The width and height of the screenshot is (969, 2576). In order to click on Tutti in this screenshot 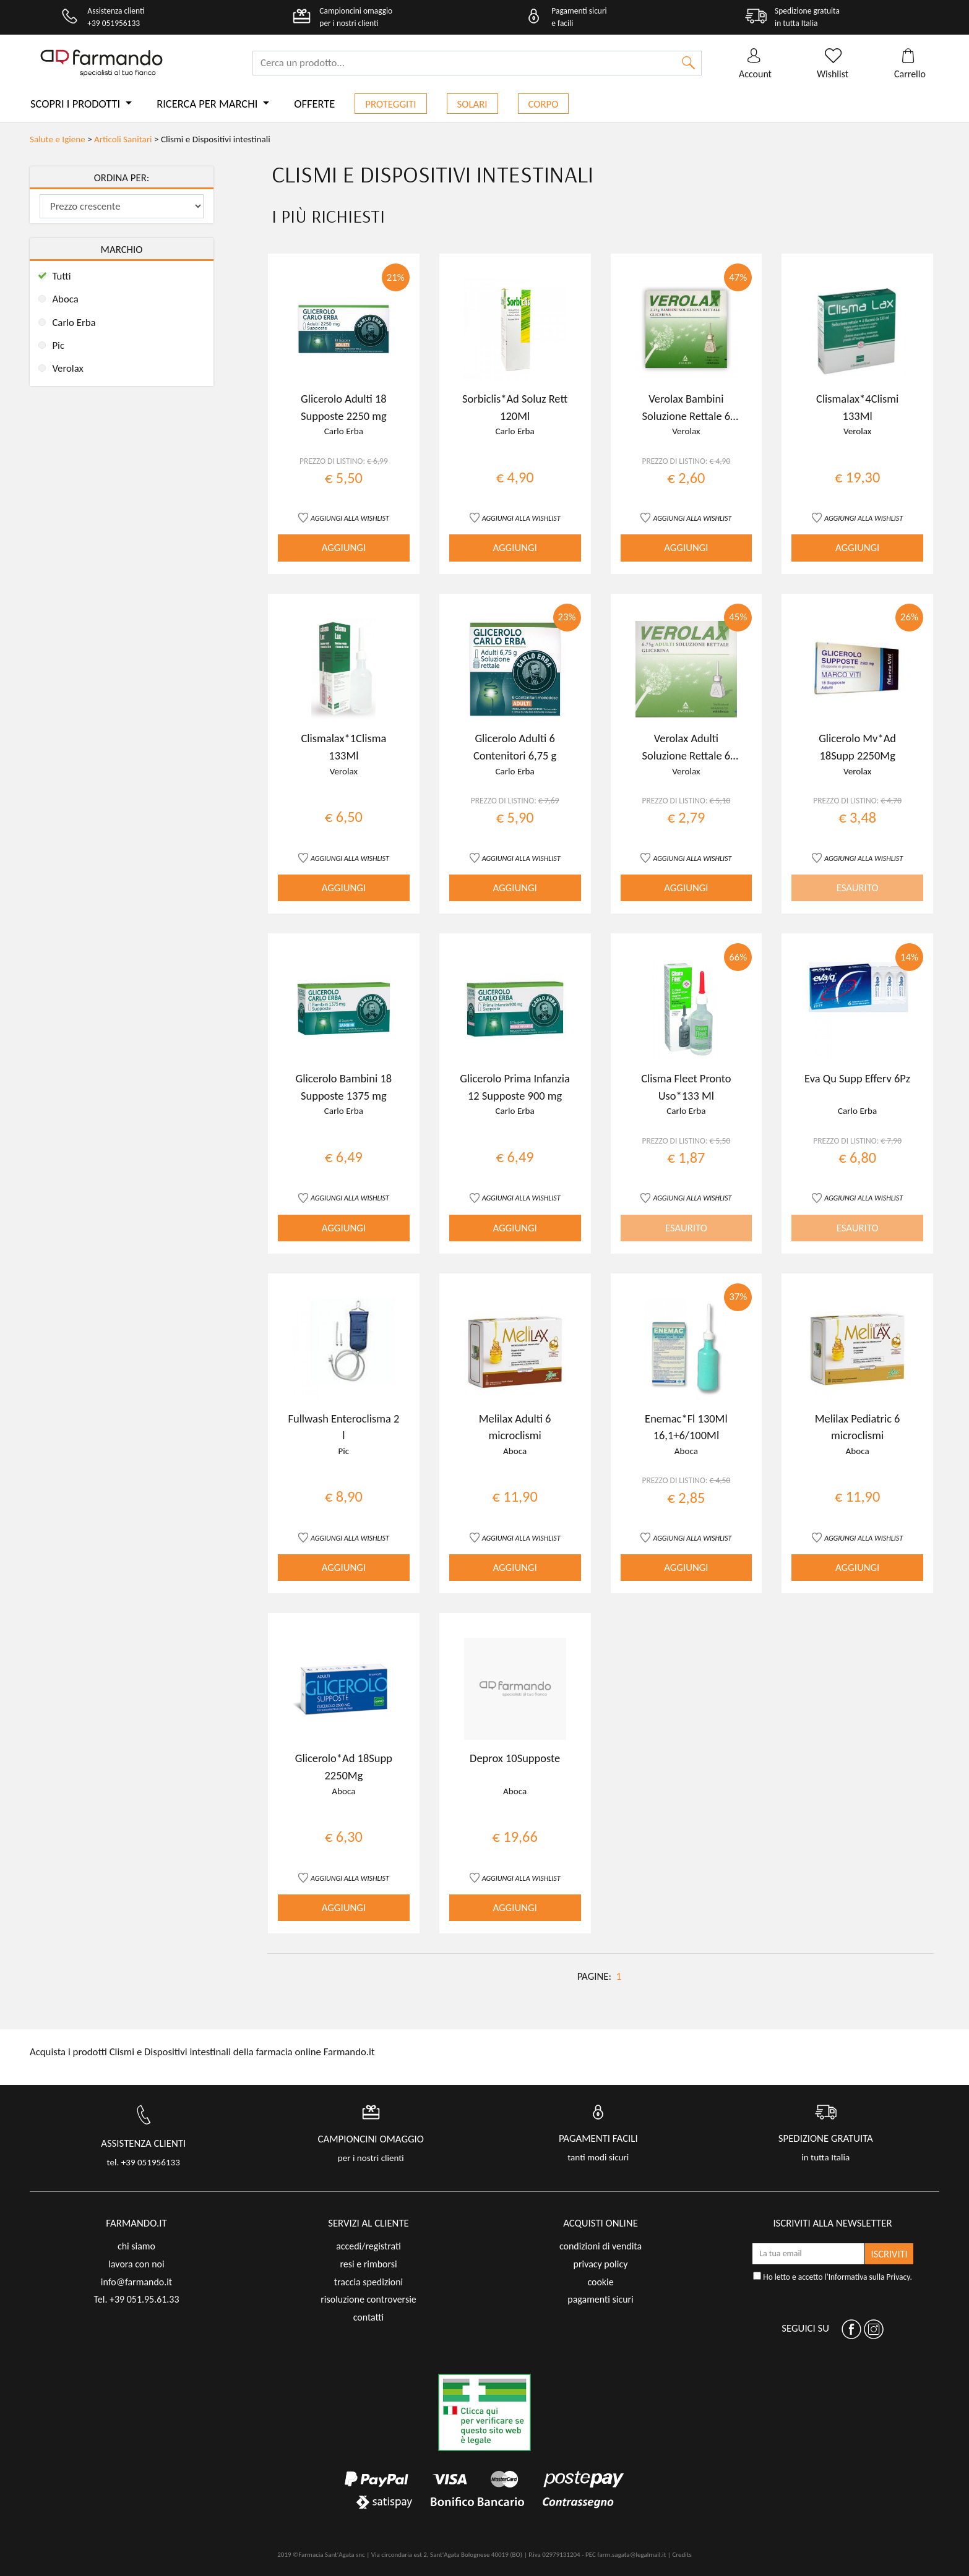, I will do `click(61, 276)`.